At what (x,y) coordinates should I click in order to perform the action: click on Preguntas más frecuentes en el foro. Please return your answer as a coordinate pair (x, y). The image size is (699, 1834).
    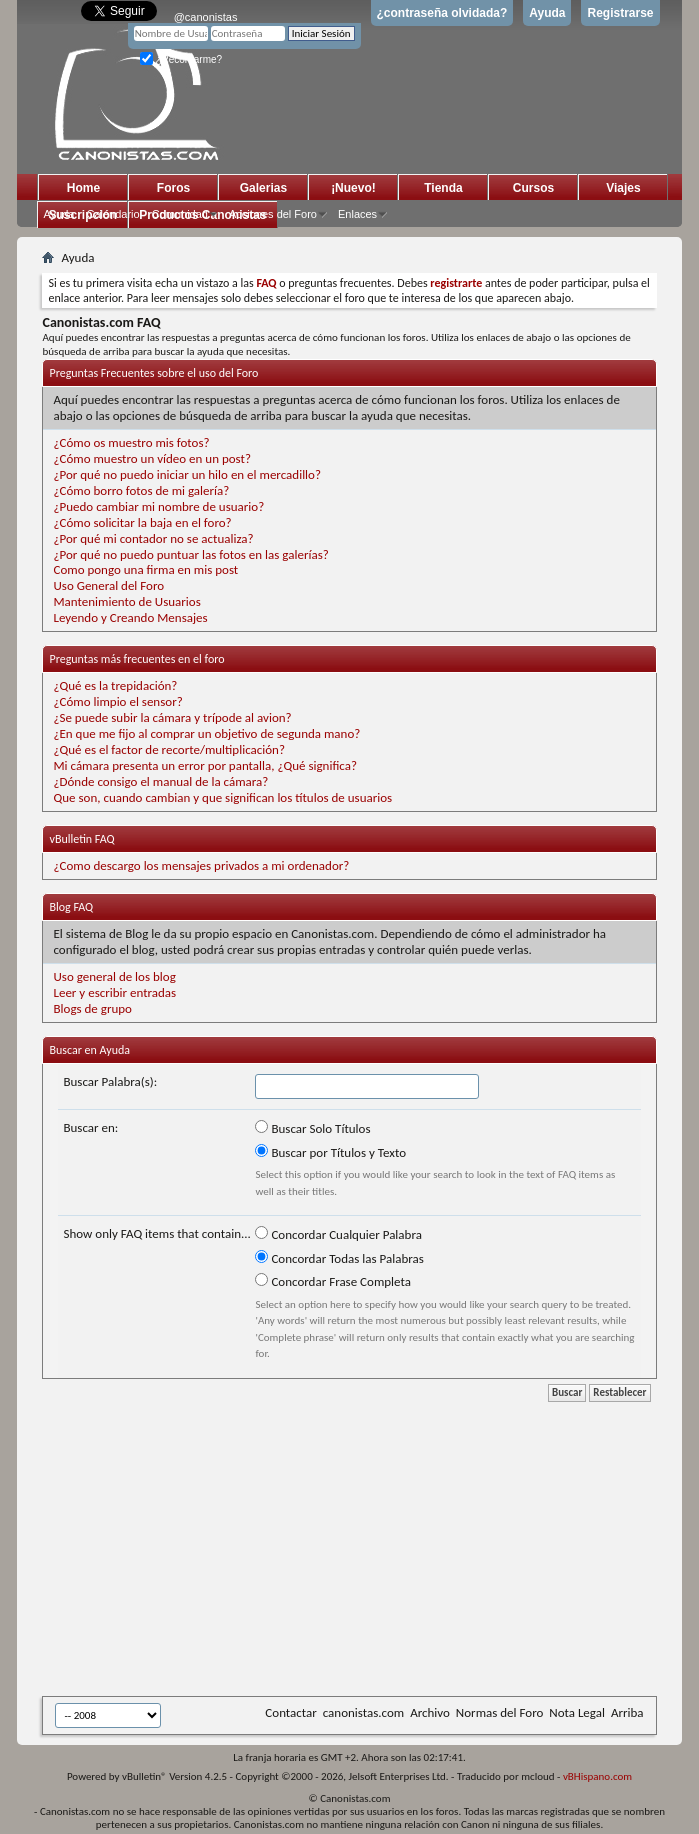
    Looking at the image, I should click on (136, 659).